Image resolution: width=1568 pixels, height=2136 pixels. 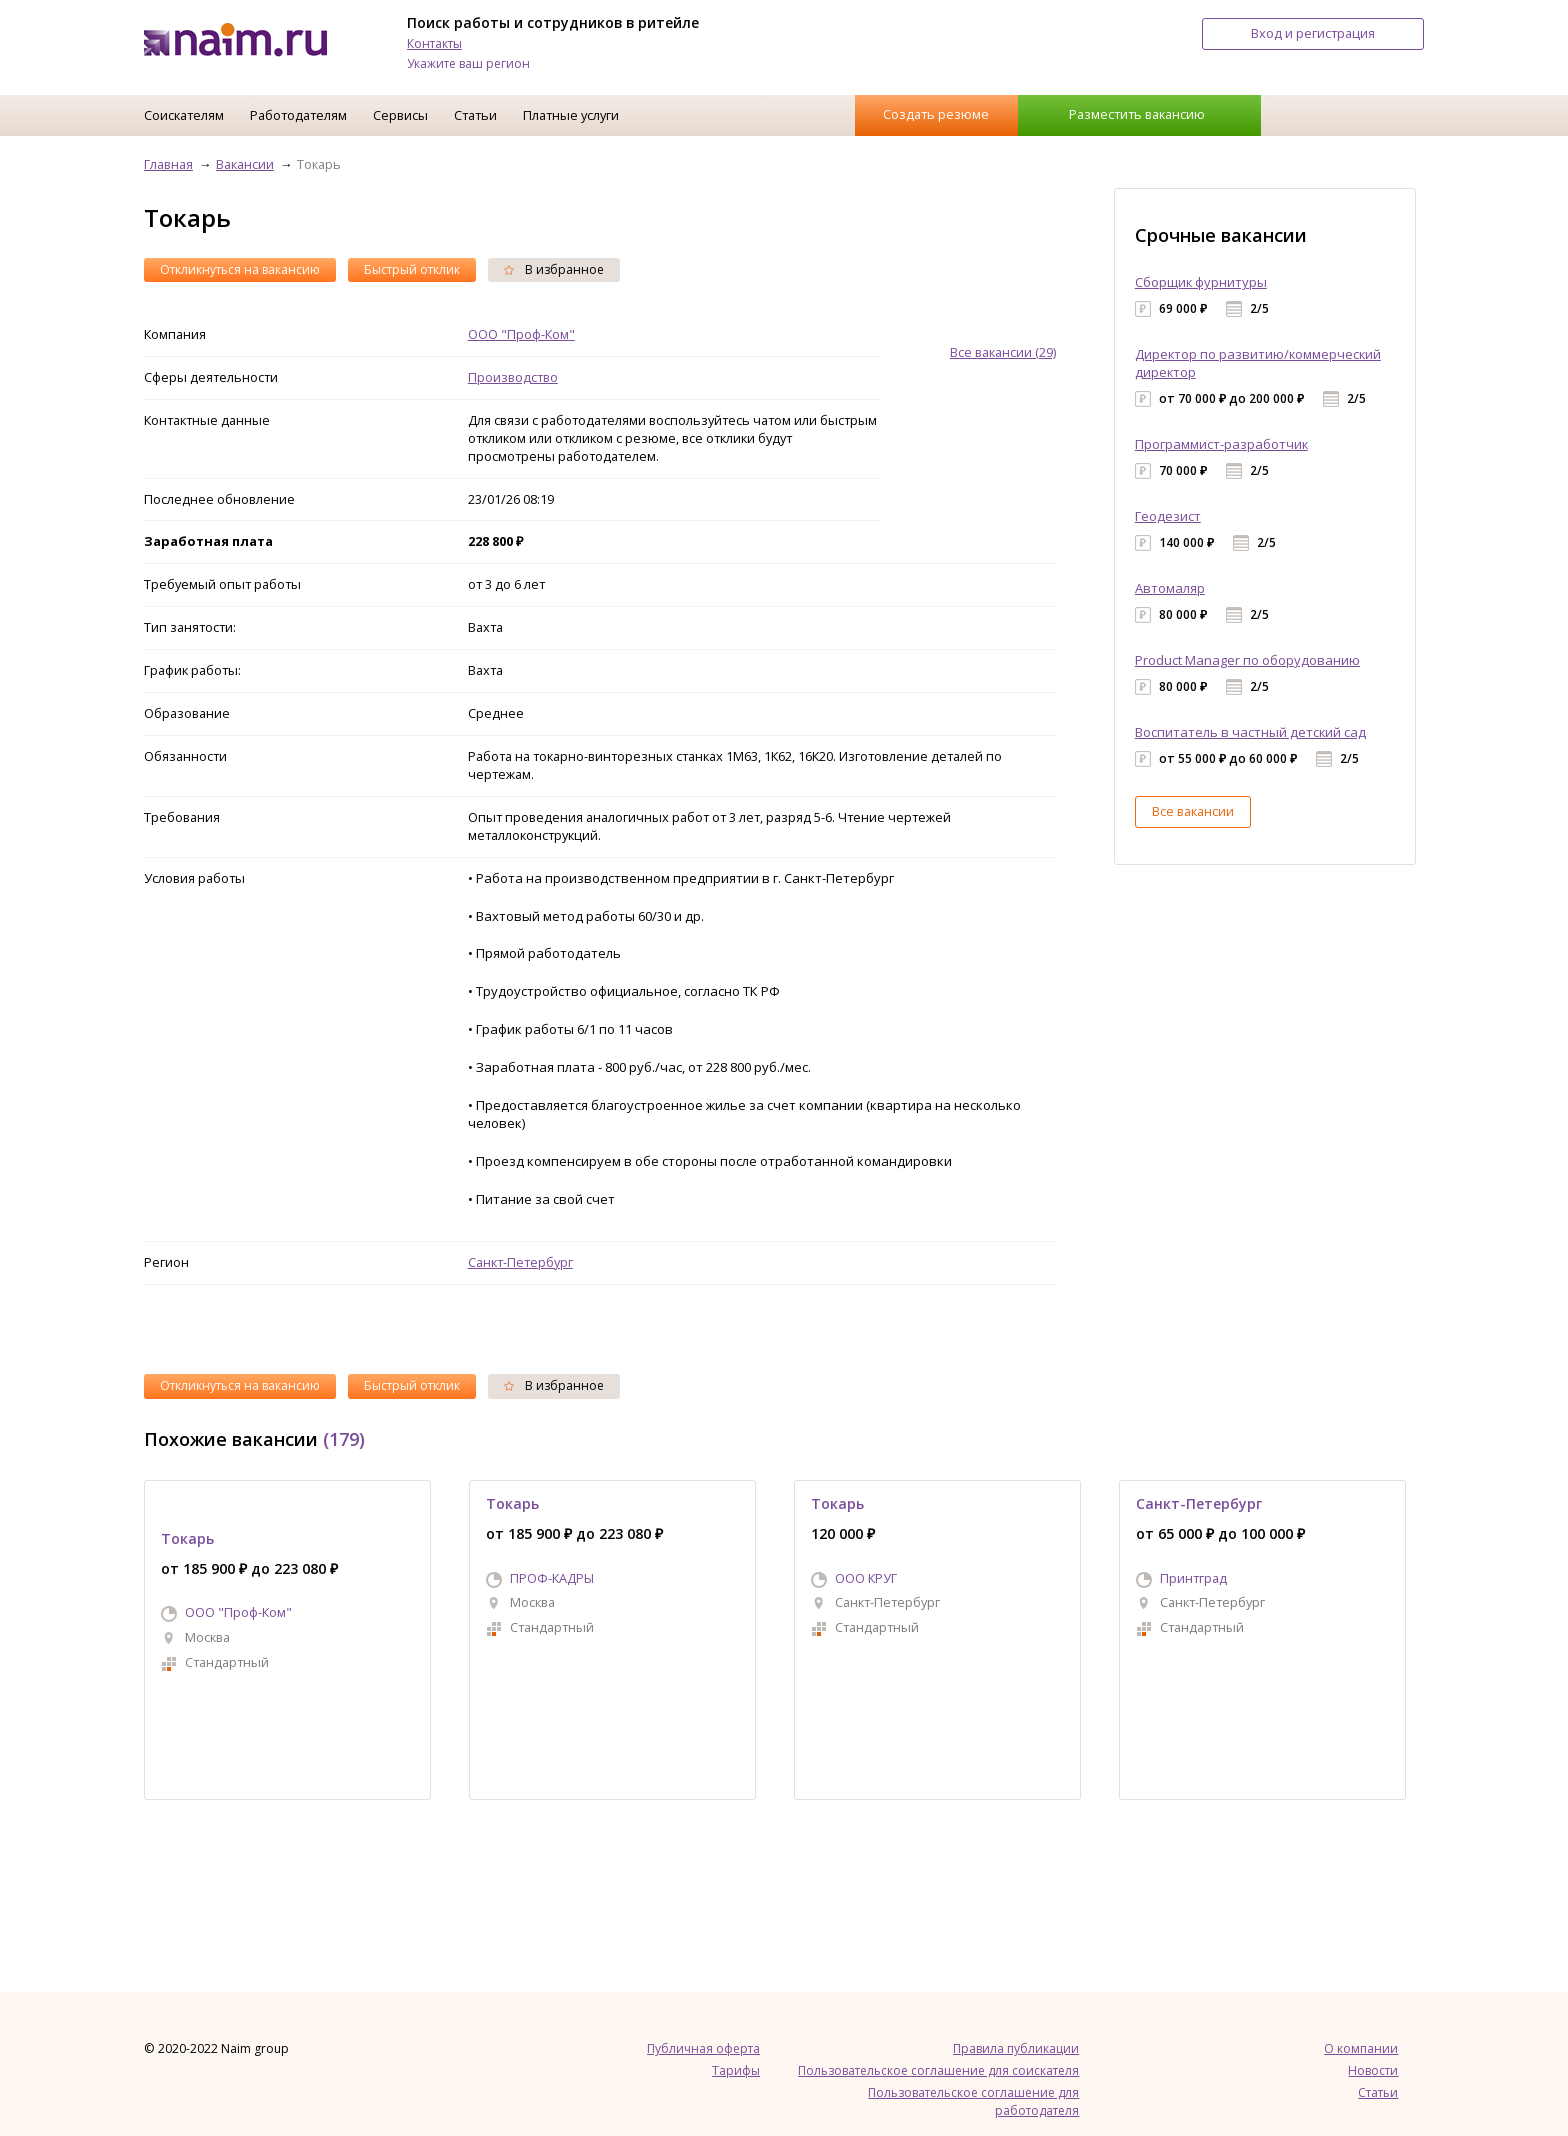 What do you see at coordinates (298, 115) in the screenshot?
I see `Работодателям` at bounding box center [298, 115].